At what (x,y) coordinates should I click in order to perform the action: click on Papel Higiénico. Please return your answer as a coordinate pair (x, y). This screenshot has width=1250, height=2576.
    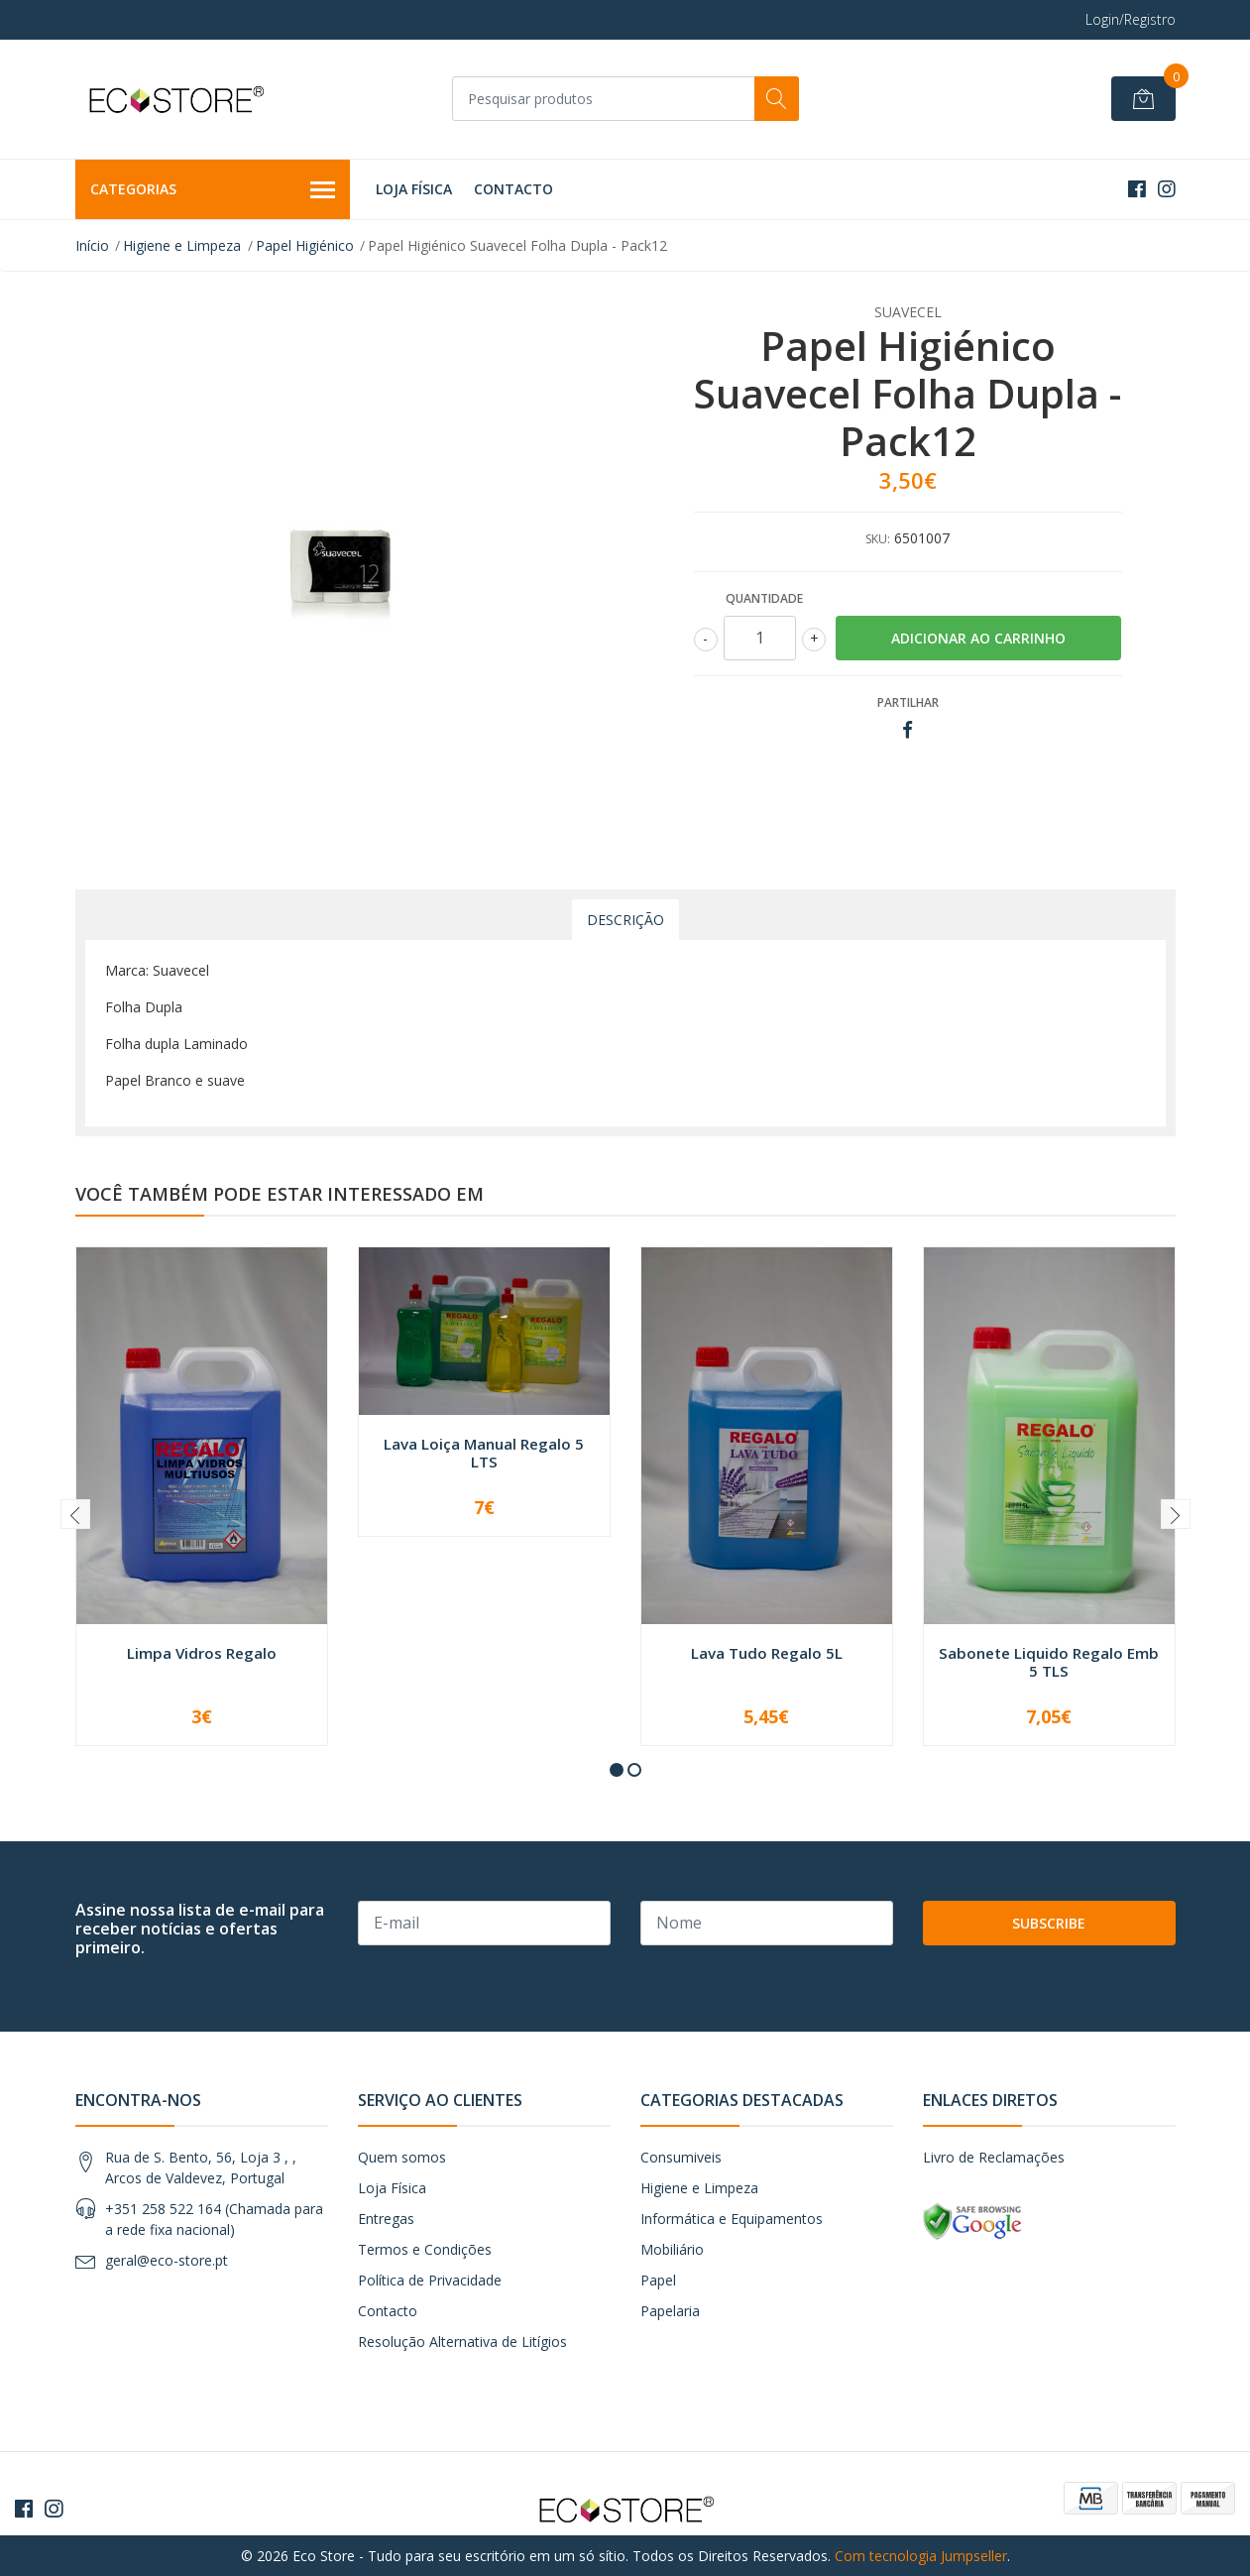
    Looking at the image, I should click on (305, 245).